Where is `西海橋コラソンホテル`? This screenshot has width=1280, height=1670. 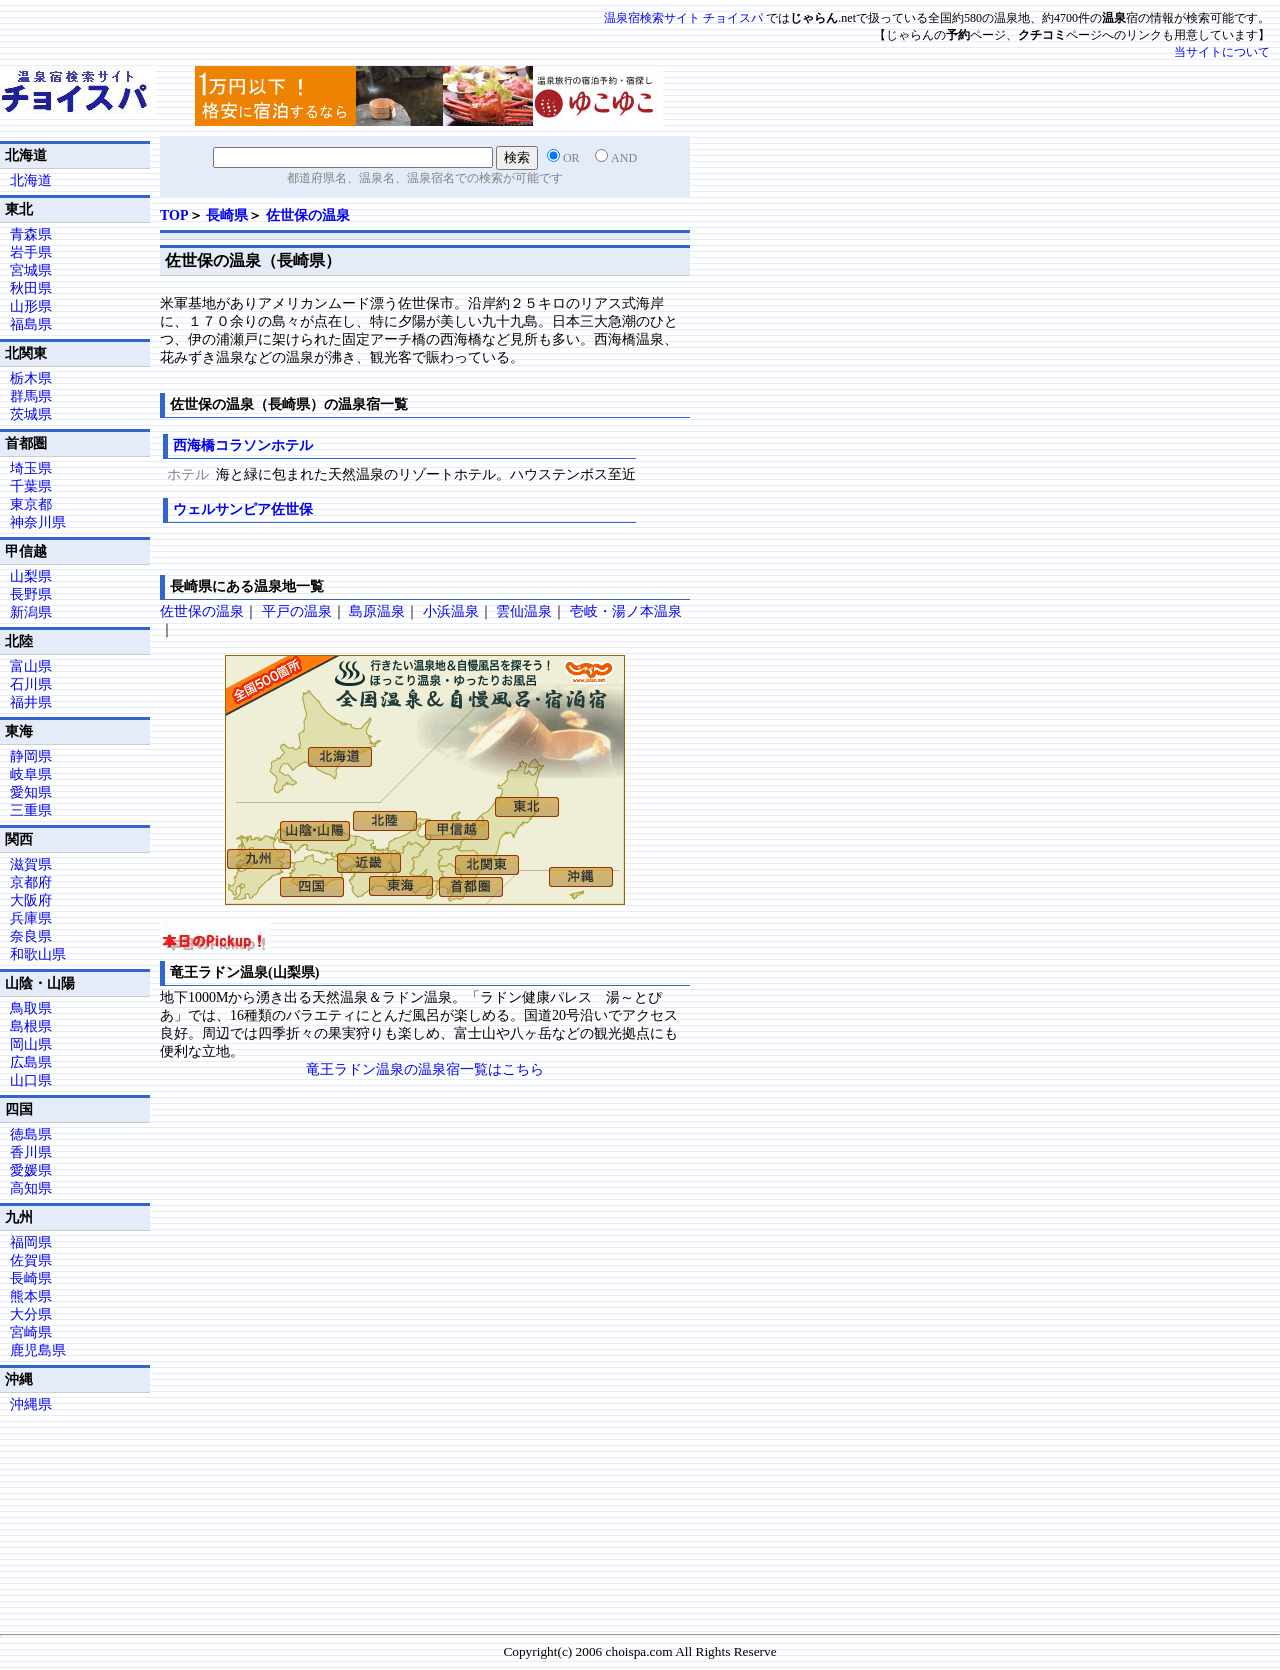
西海橋コラソンホテル is located at coordinates (243, 445).